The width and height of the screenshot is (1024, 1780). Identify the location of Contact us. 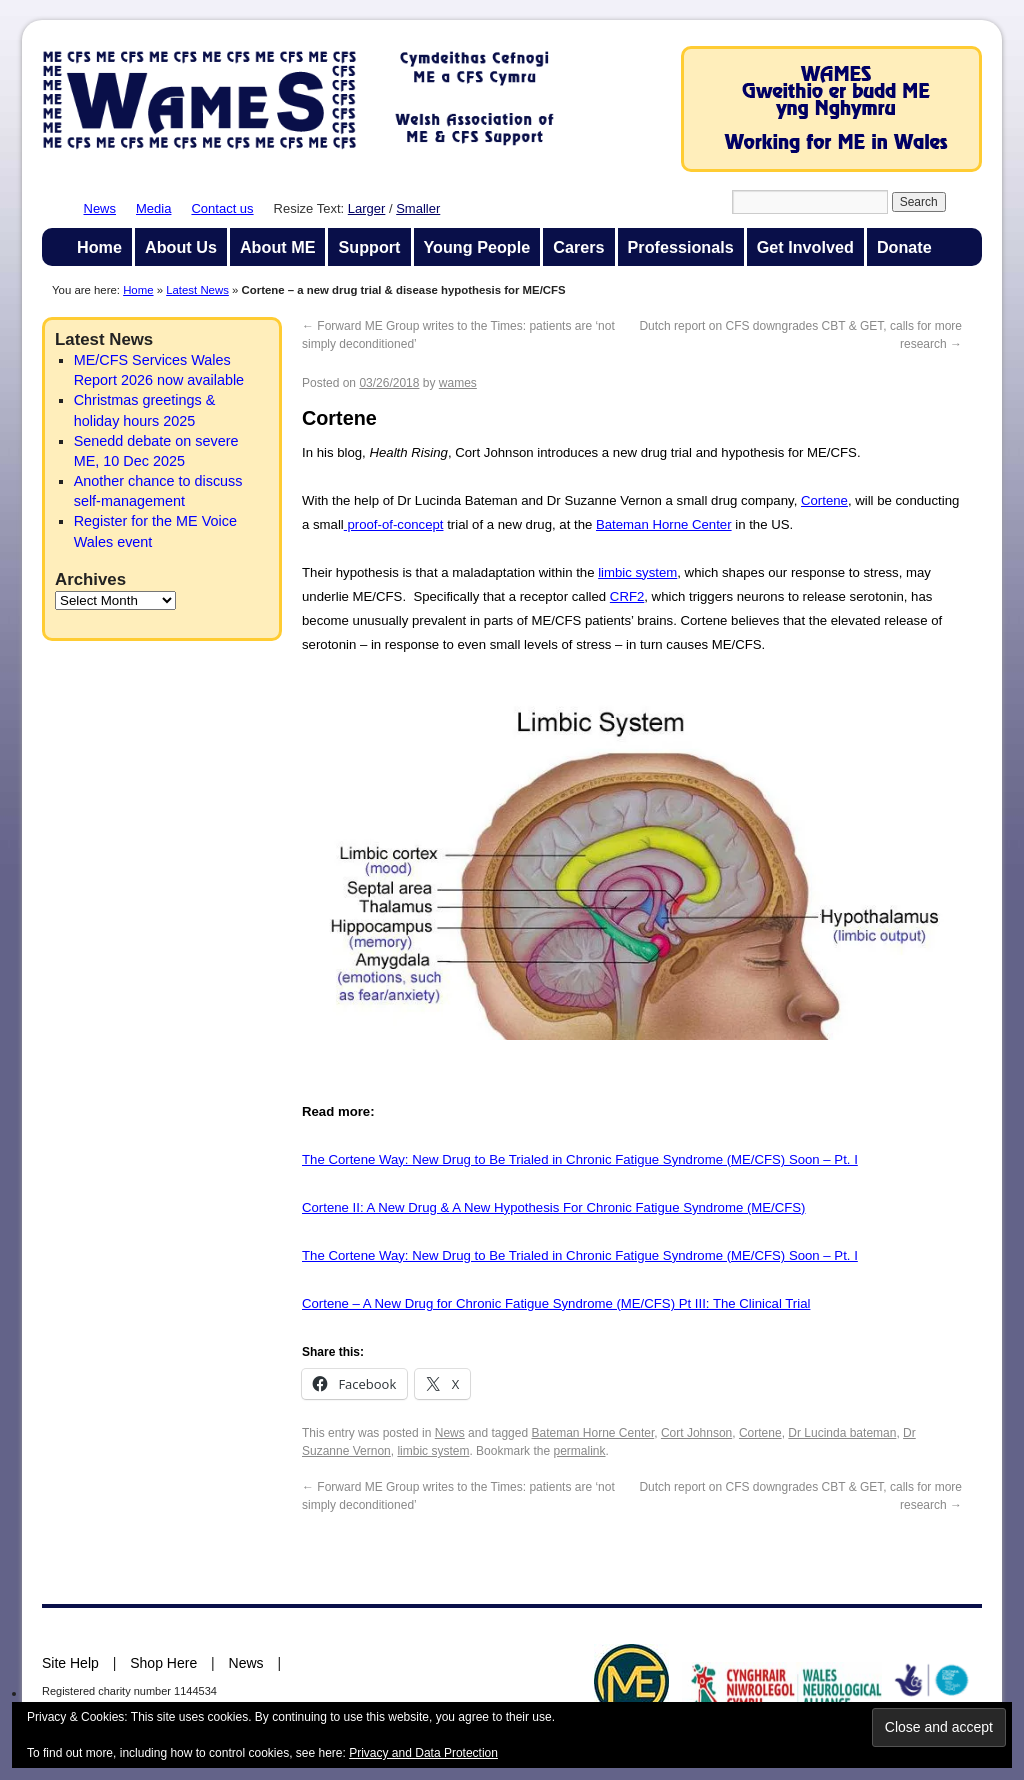
(222, 208).